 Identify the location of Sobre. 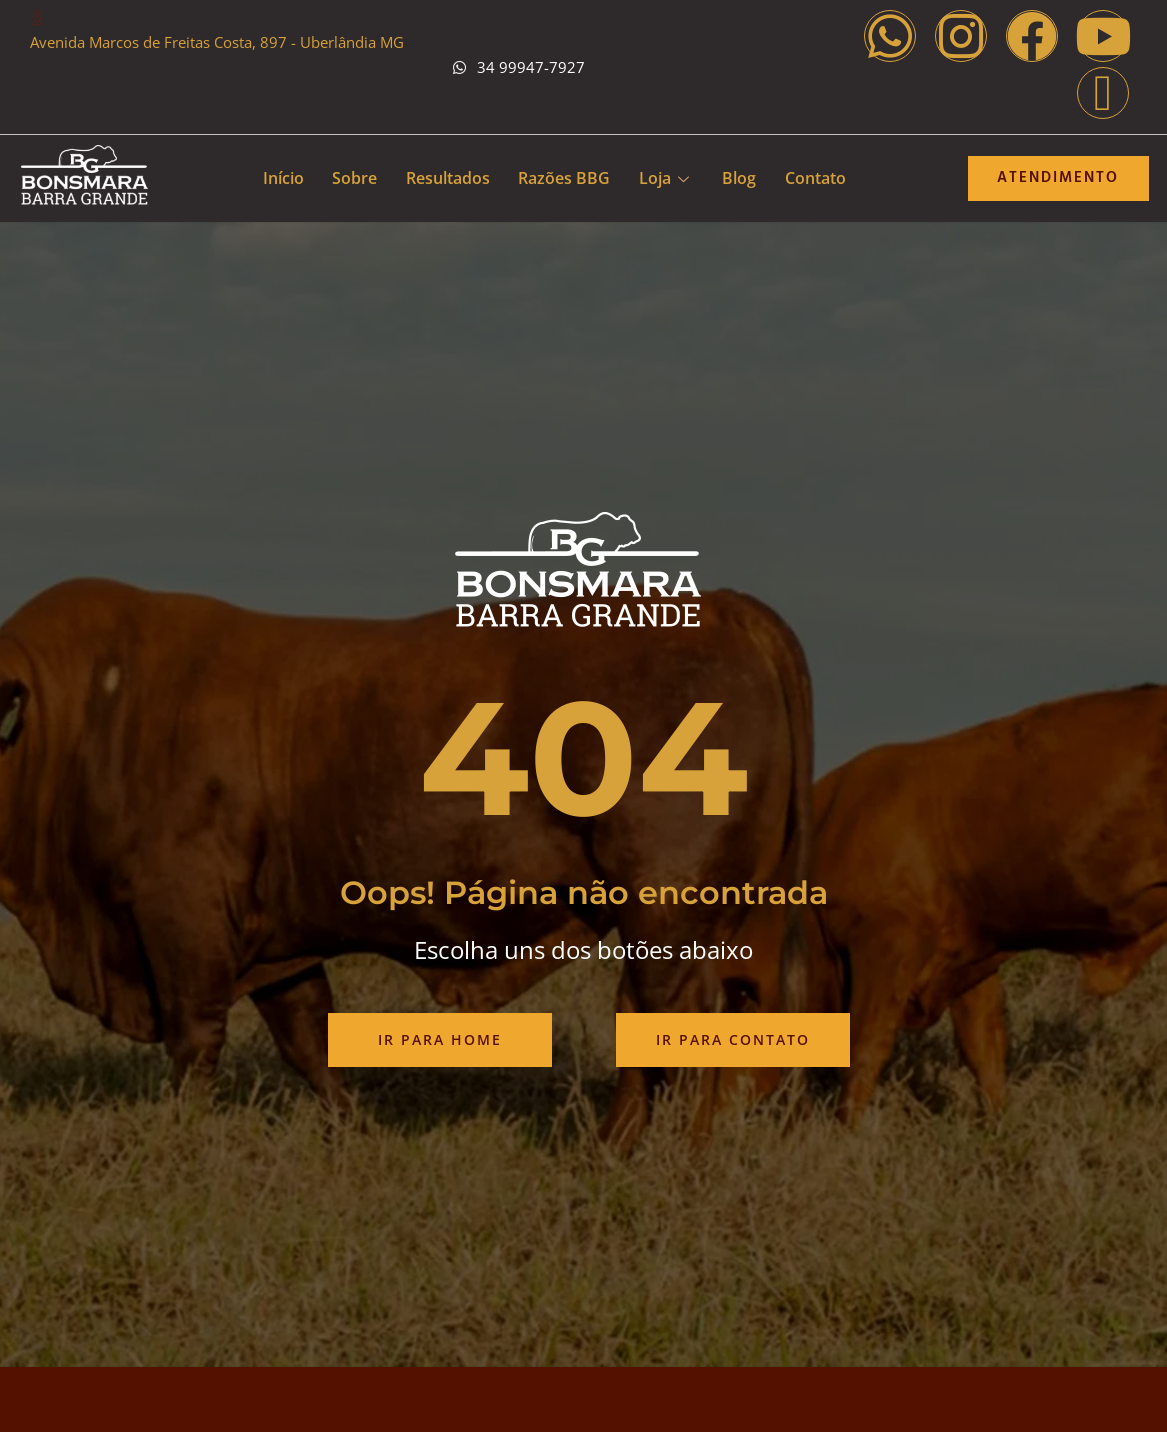
(351, 178).